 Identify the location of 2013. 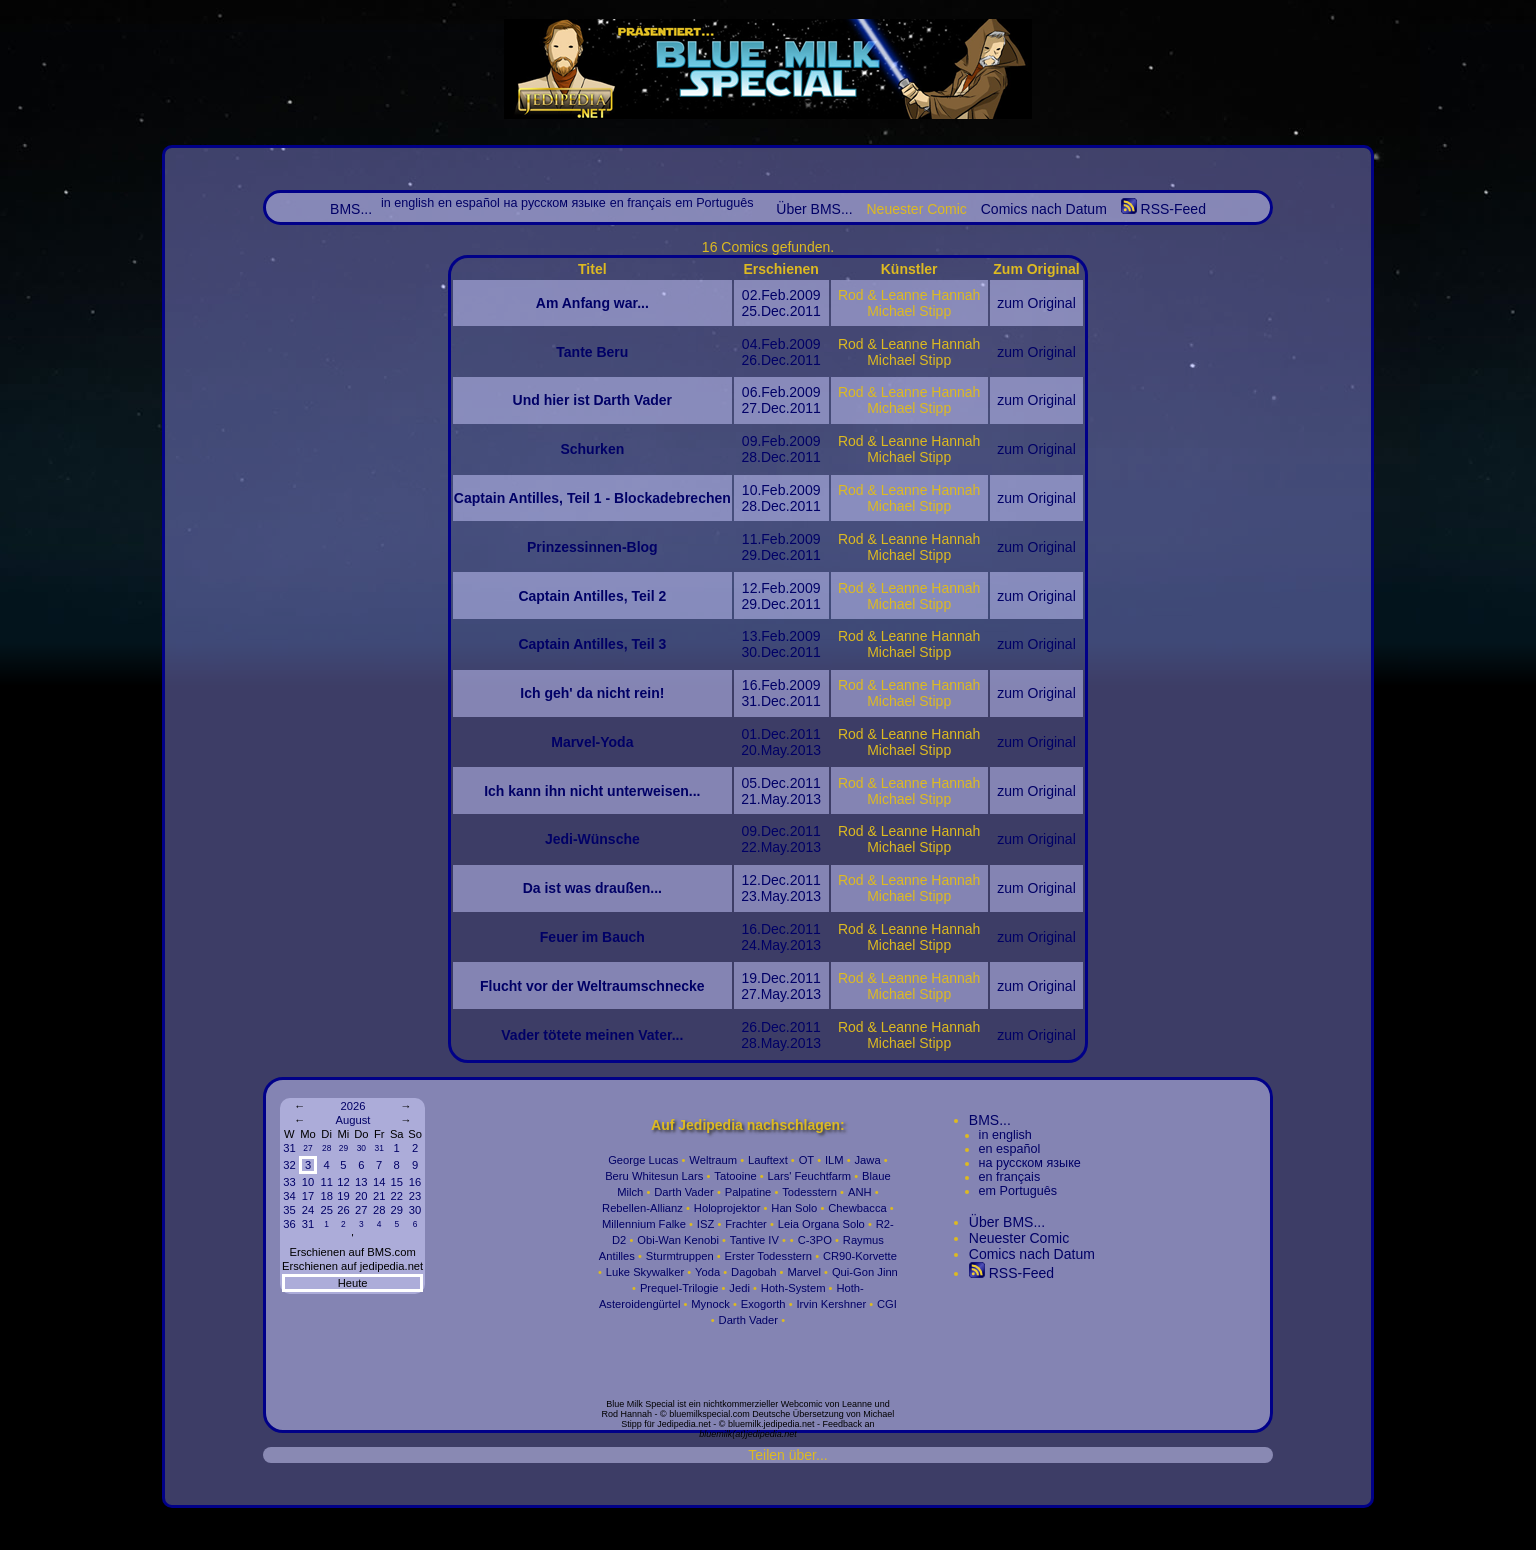
(805, 750).